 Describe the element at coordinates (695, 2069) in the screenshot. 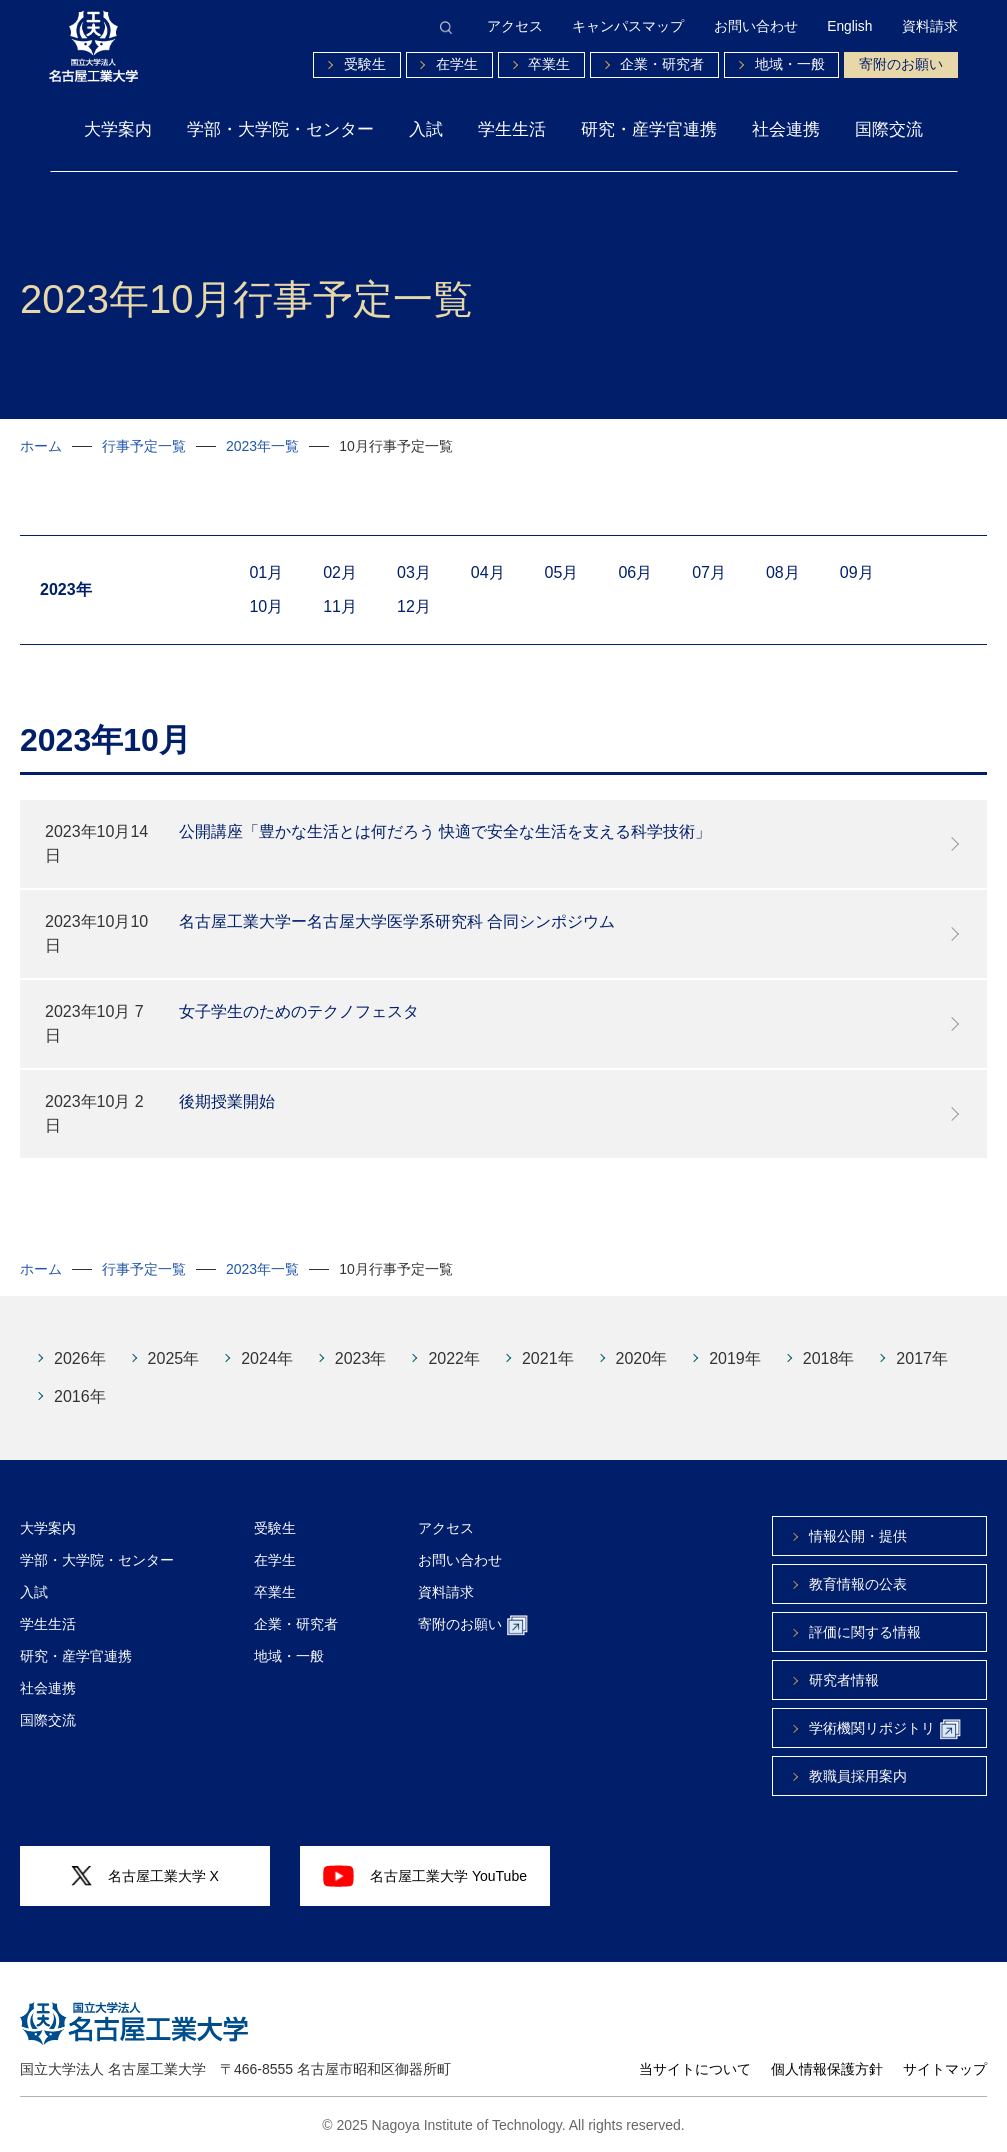

I see `当サイトについて` at that location.